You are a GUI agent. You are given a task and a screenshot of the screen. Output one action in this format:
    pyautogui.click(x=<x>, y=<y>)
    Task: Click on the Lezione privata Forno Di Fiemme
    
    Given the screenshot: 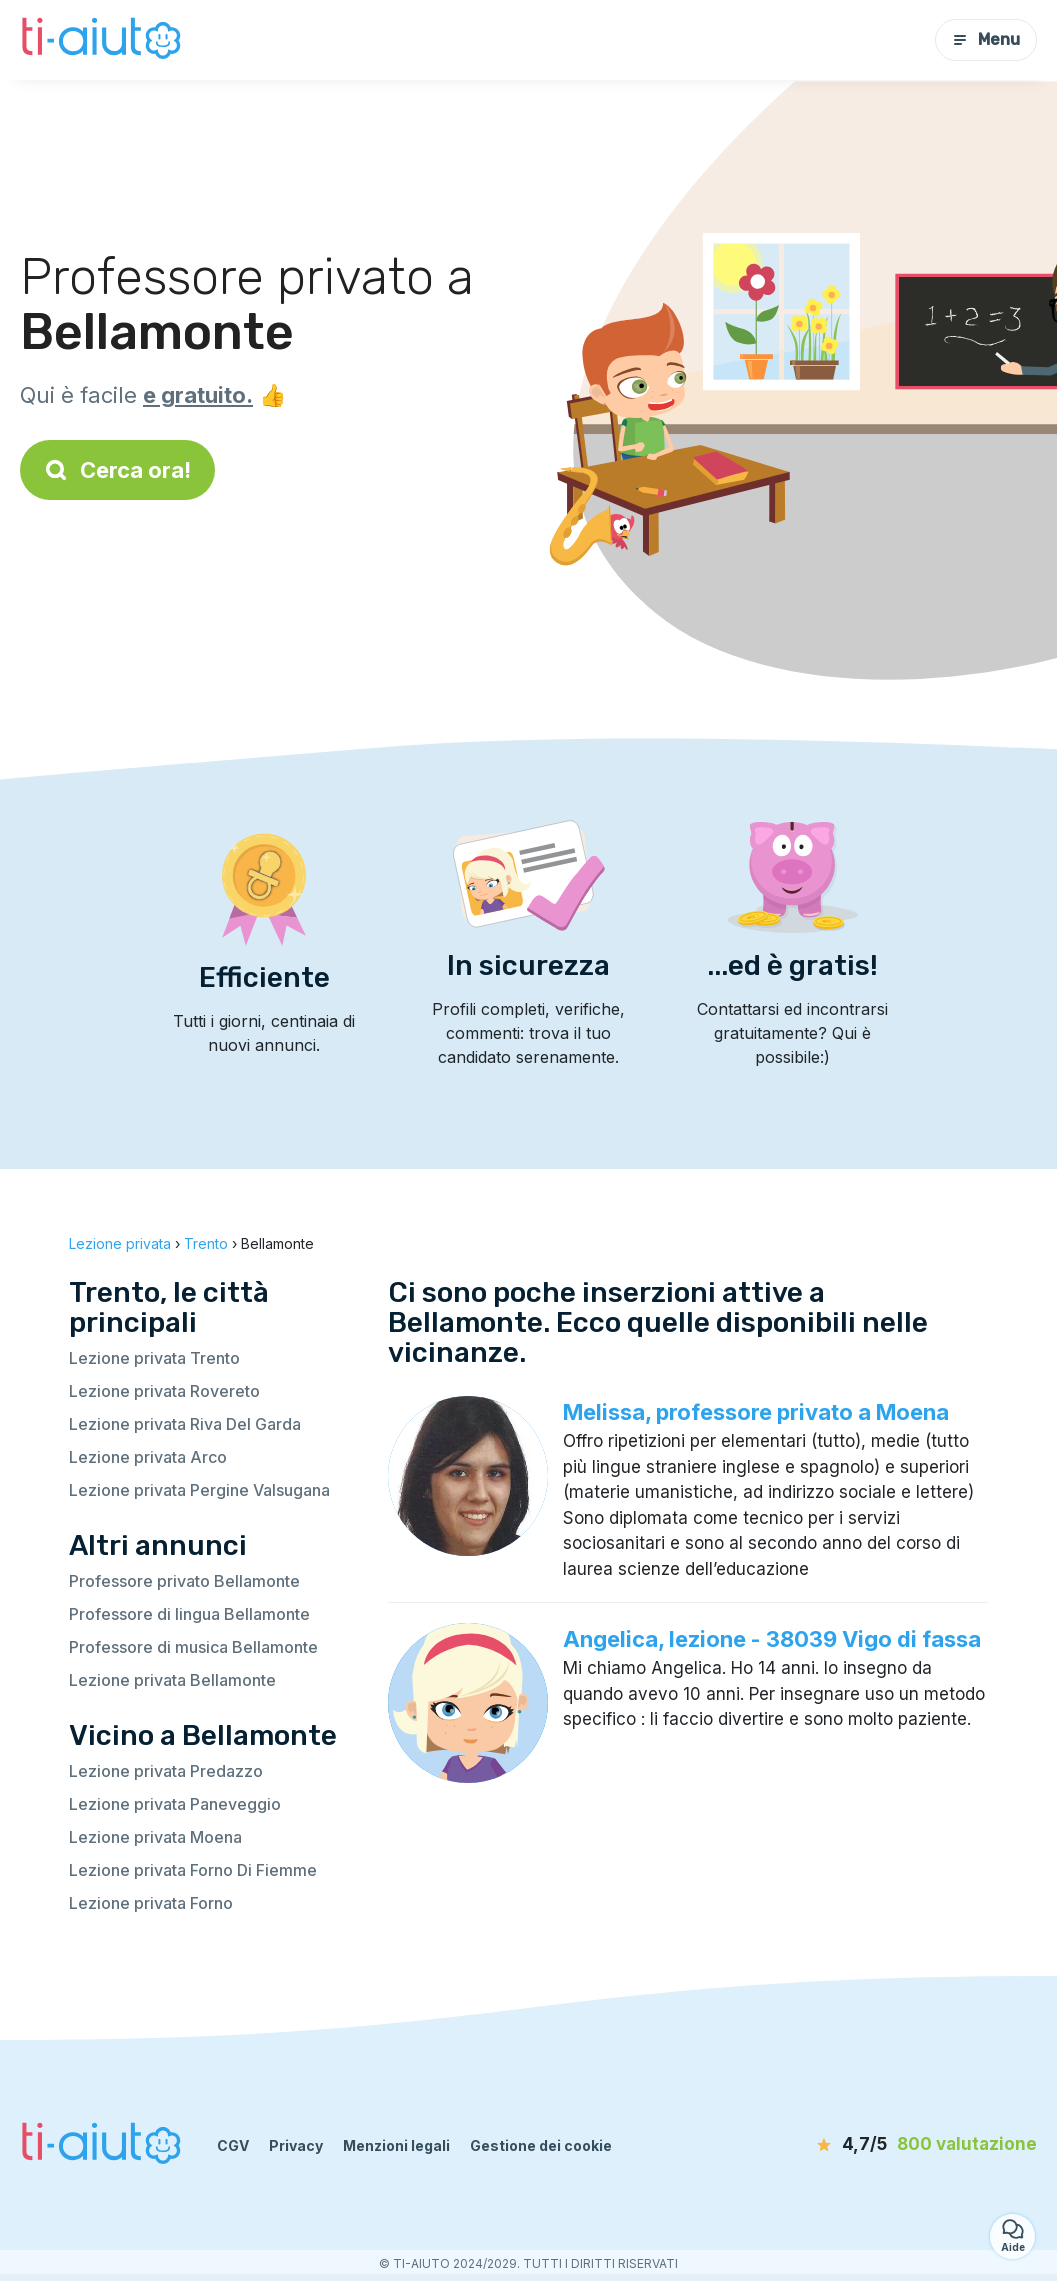 What is the action you would take?
    pyautogui.click(x=193, y=1870)
    